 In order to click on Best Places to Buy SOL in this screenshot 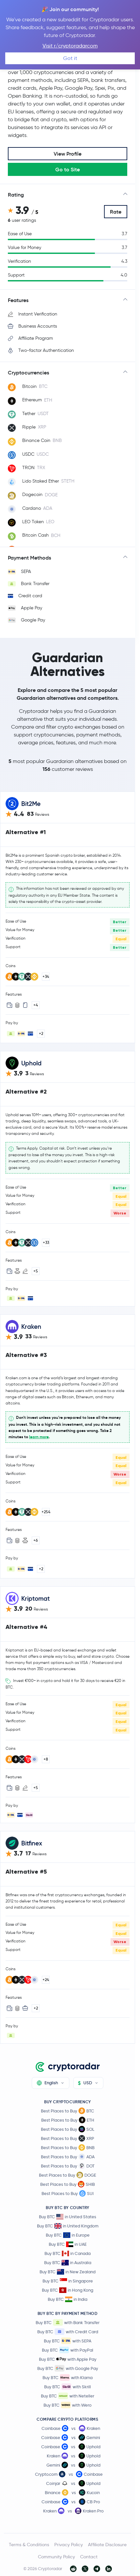, I will do `click(67, 2129)`.